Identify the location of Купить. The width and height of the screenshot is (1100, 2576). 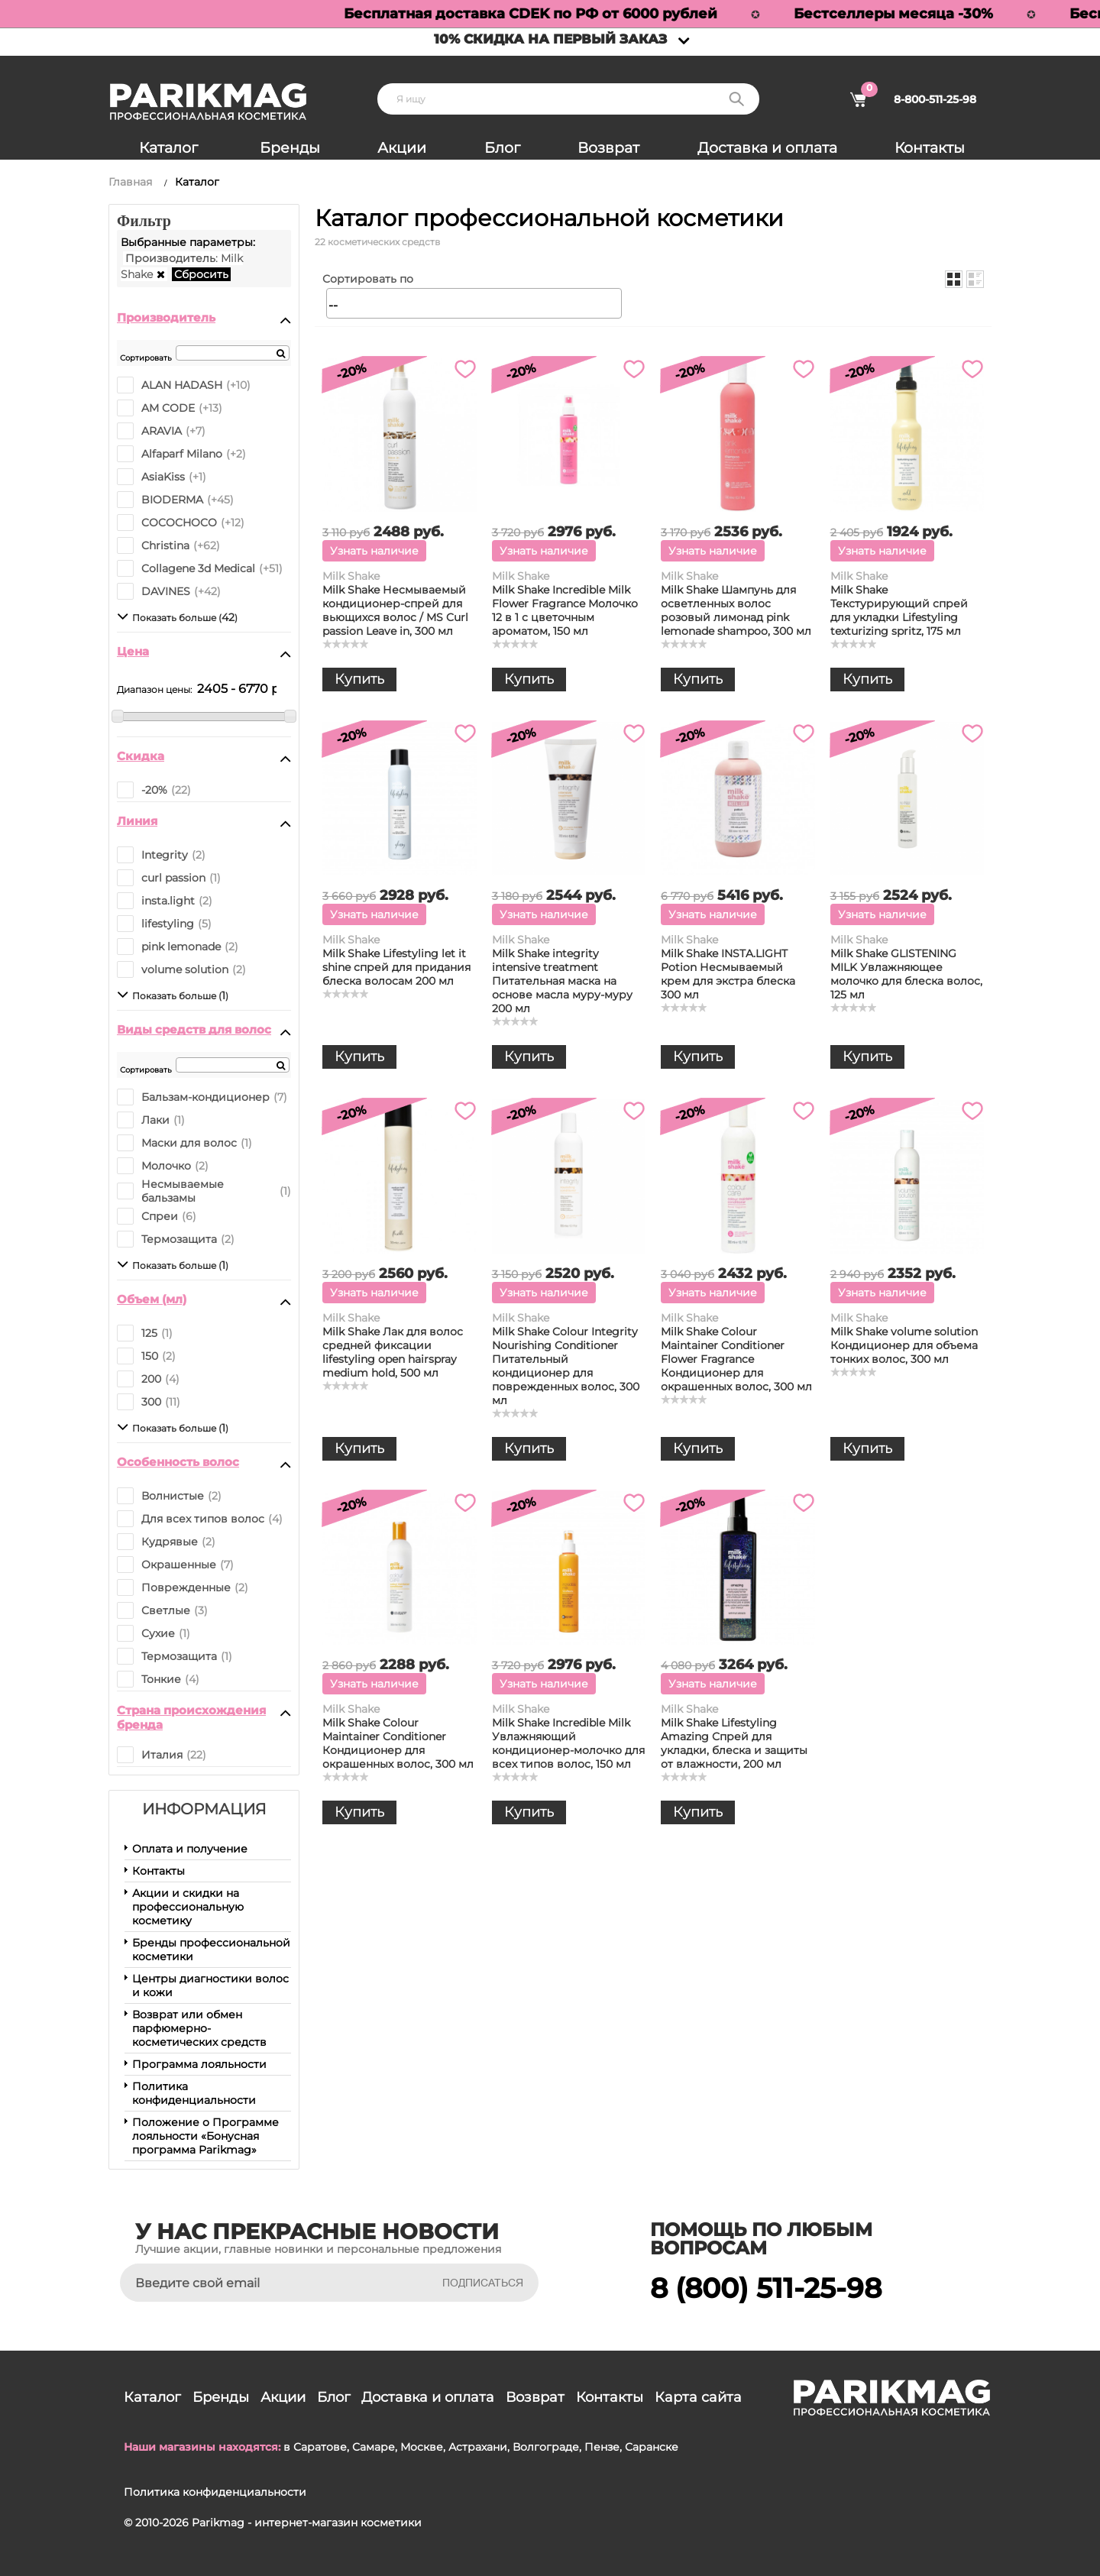
(359, 679).